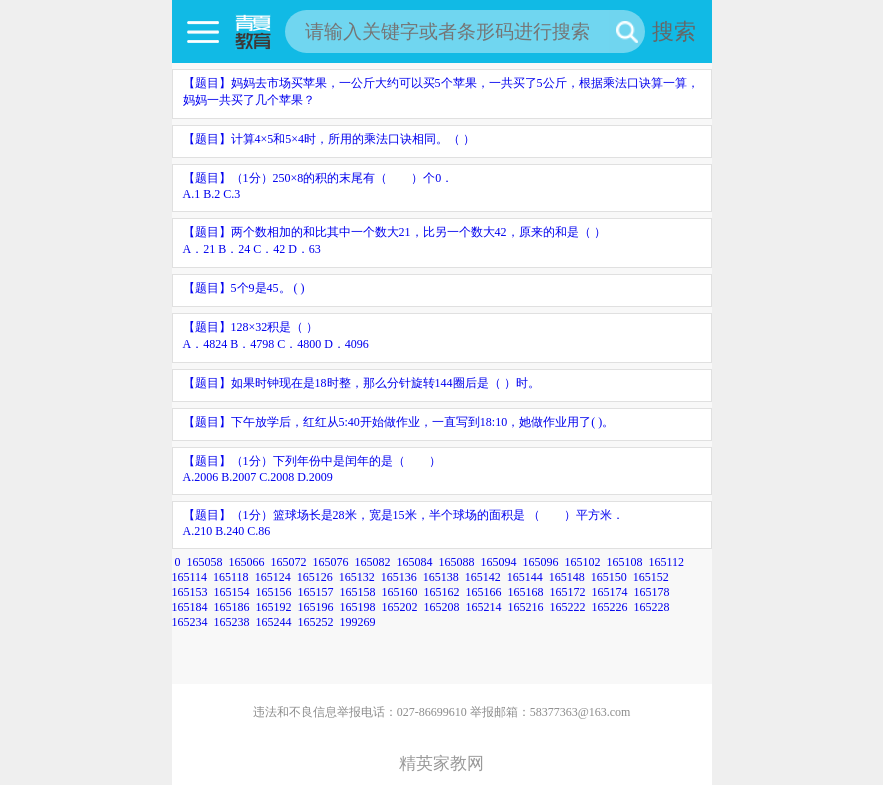  What do you see at coordinates (274, 607) in the screenshot?
I see `165192` at bounding box center [274, 607].